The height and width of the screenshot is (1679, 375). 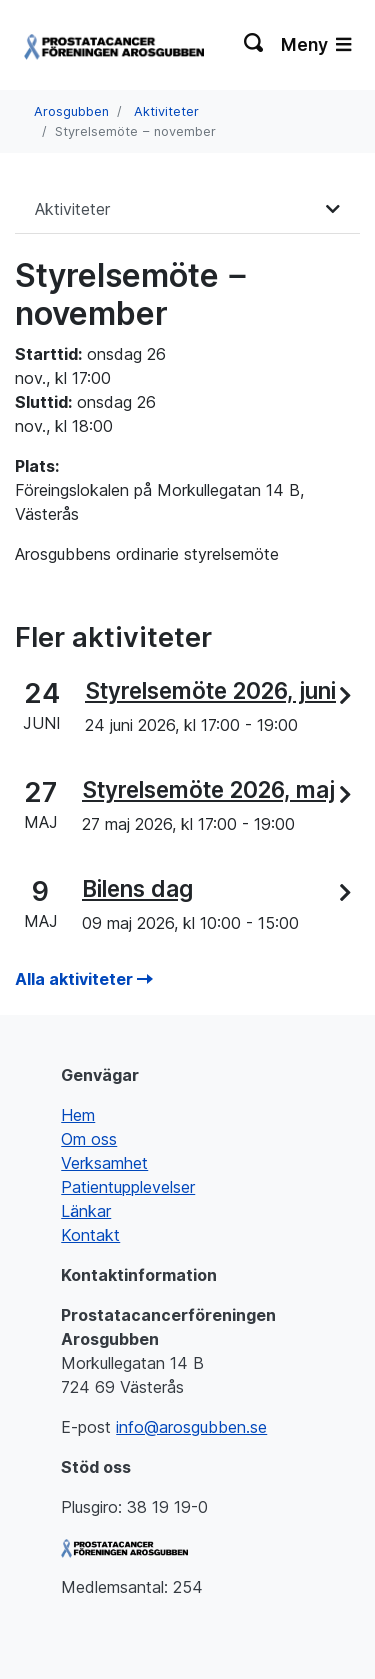 I want to click on Länkar, so click(x=86, y=1211).